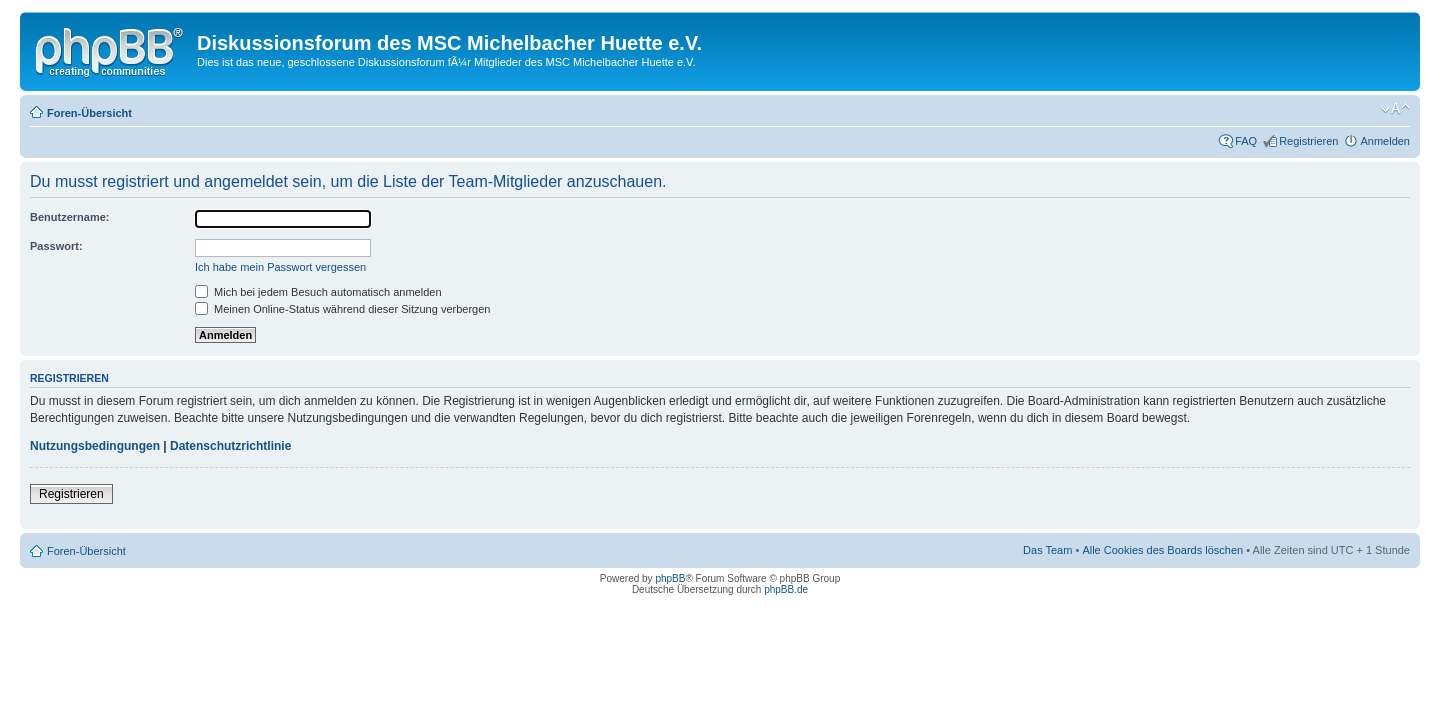 This screenshot has height=727, width=1440. What do you see at coordinates (786, 589) in the screenshot?
I see `phpBB.de` at bounding box center [786, 589].